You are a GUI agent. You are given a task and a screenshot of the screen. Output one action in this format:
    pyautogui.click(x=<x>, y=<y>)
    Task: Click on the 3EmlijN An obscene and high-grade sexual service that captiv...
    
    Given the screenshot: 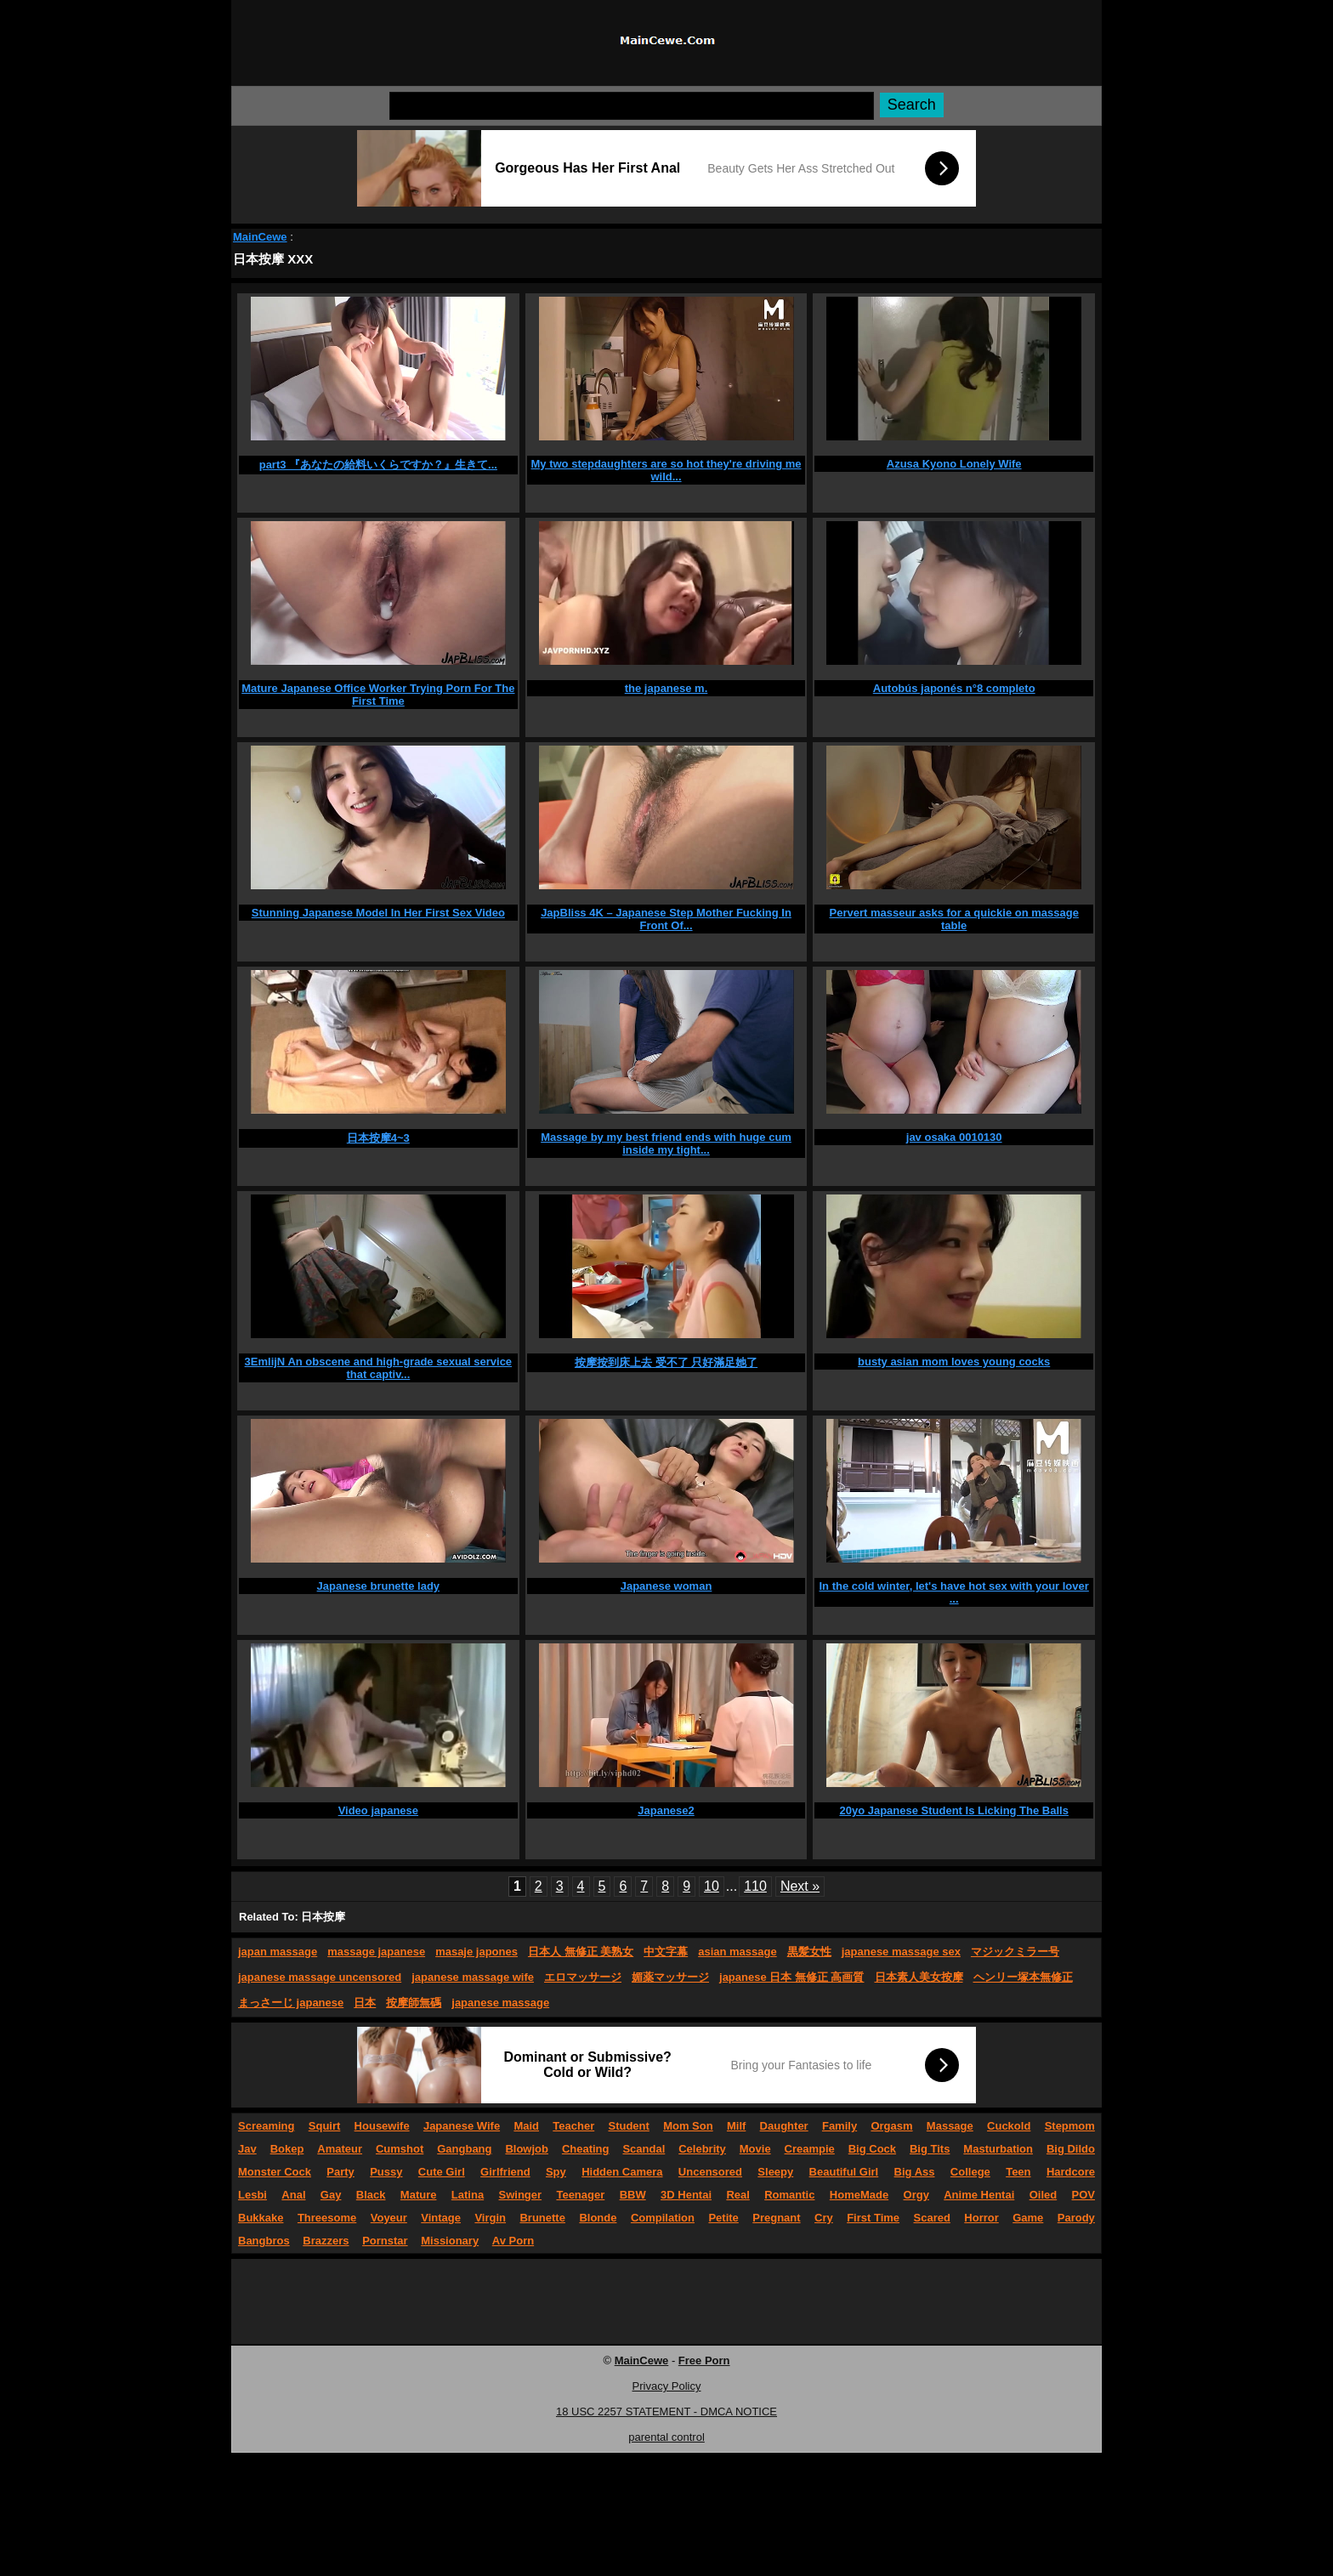 What is the action you would take?
    pyautogui.click(x=379, y=1368)
    